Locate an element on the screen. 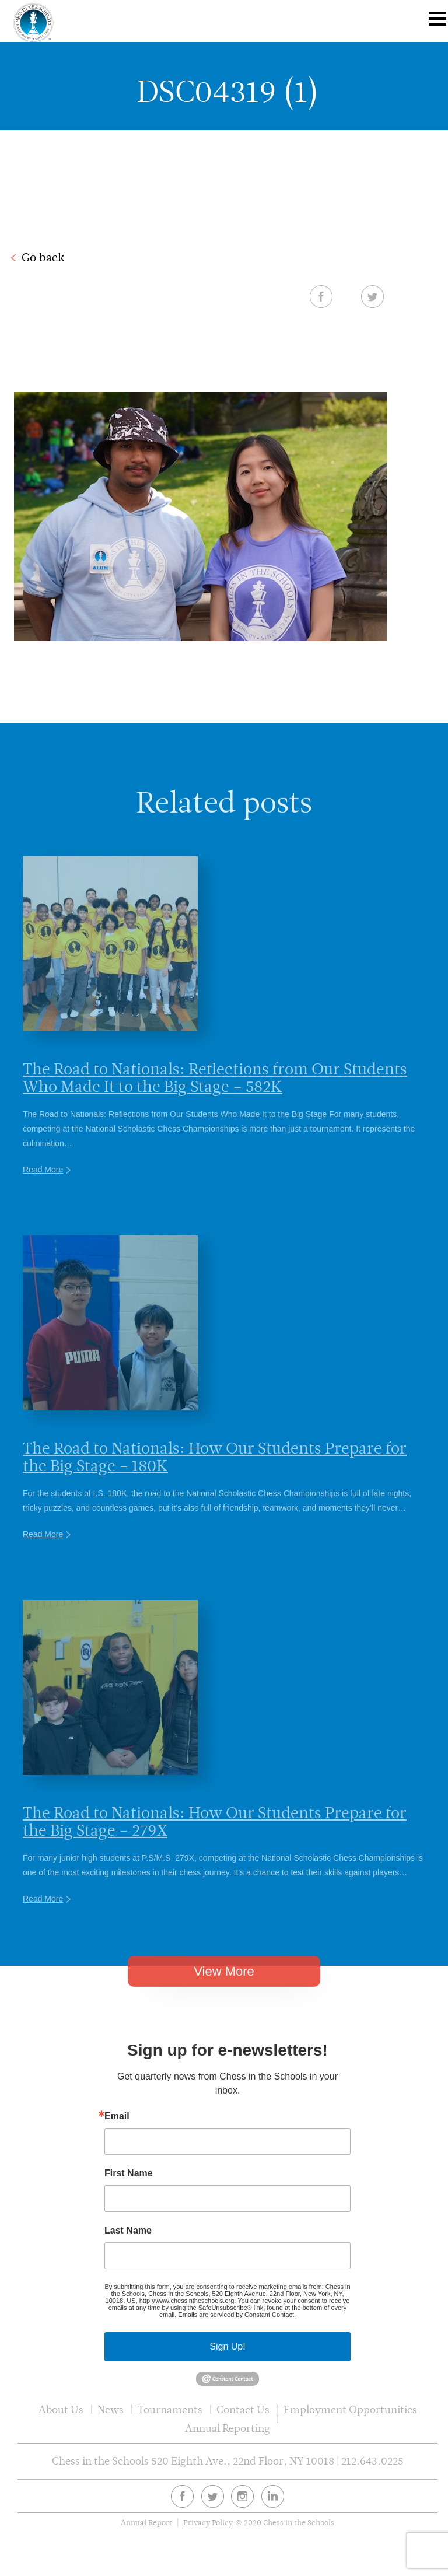  Annual Report is located at coordinates (146, 2522).